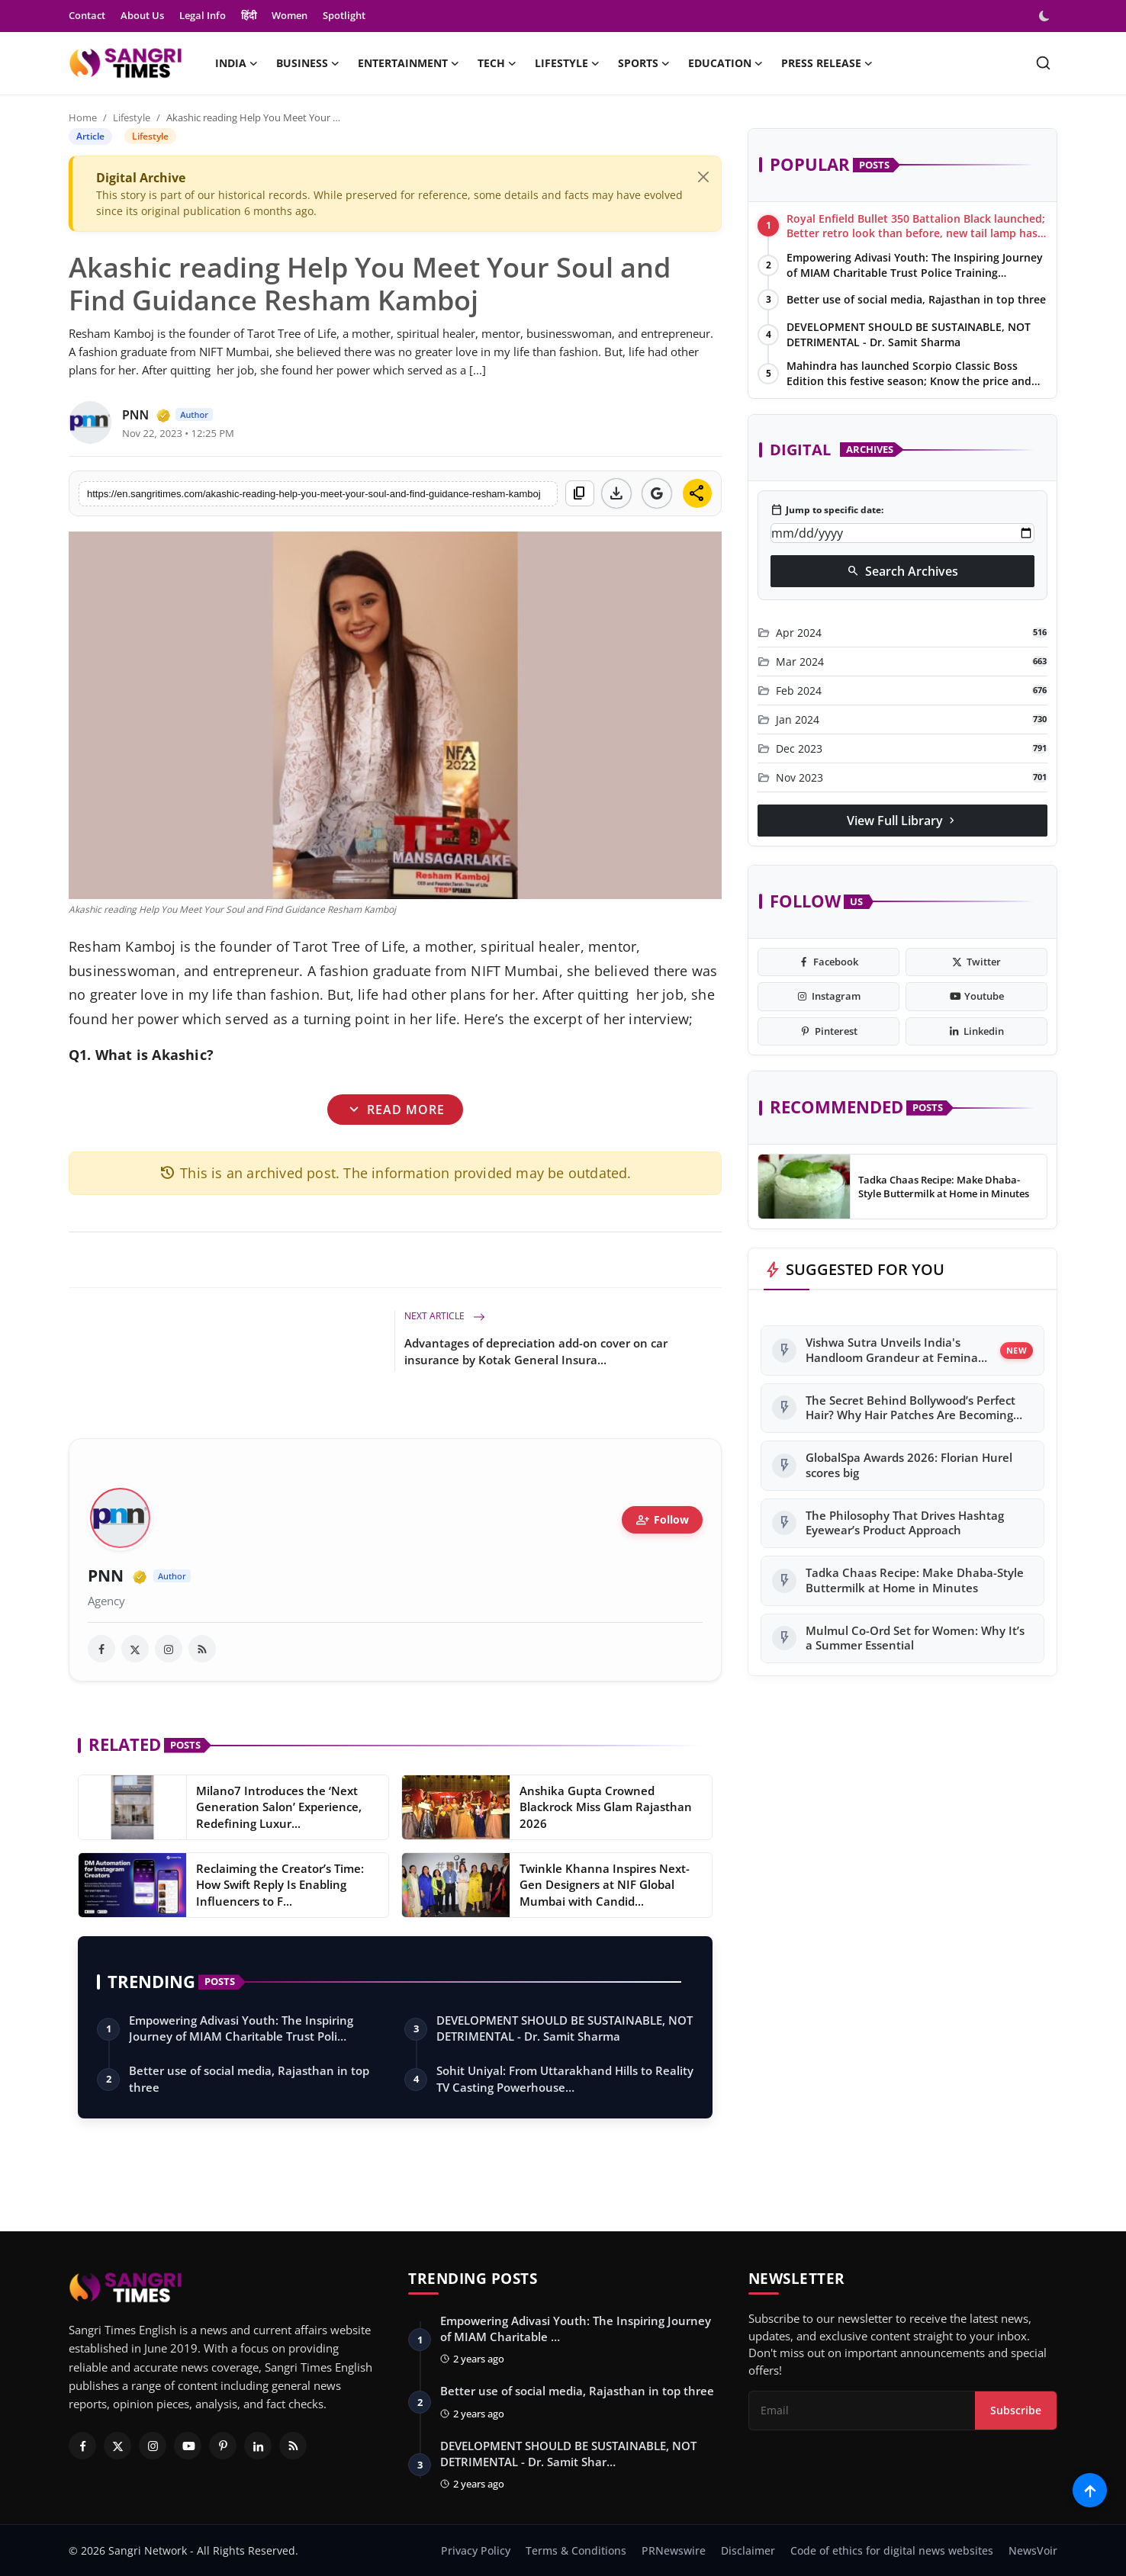 The width and height of the screenshot is (1126, 2576). Describe the element at coordinates (222, 2445) in the screenshot. I see `[Pinterest]` at that location.